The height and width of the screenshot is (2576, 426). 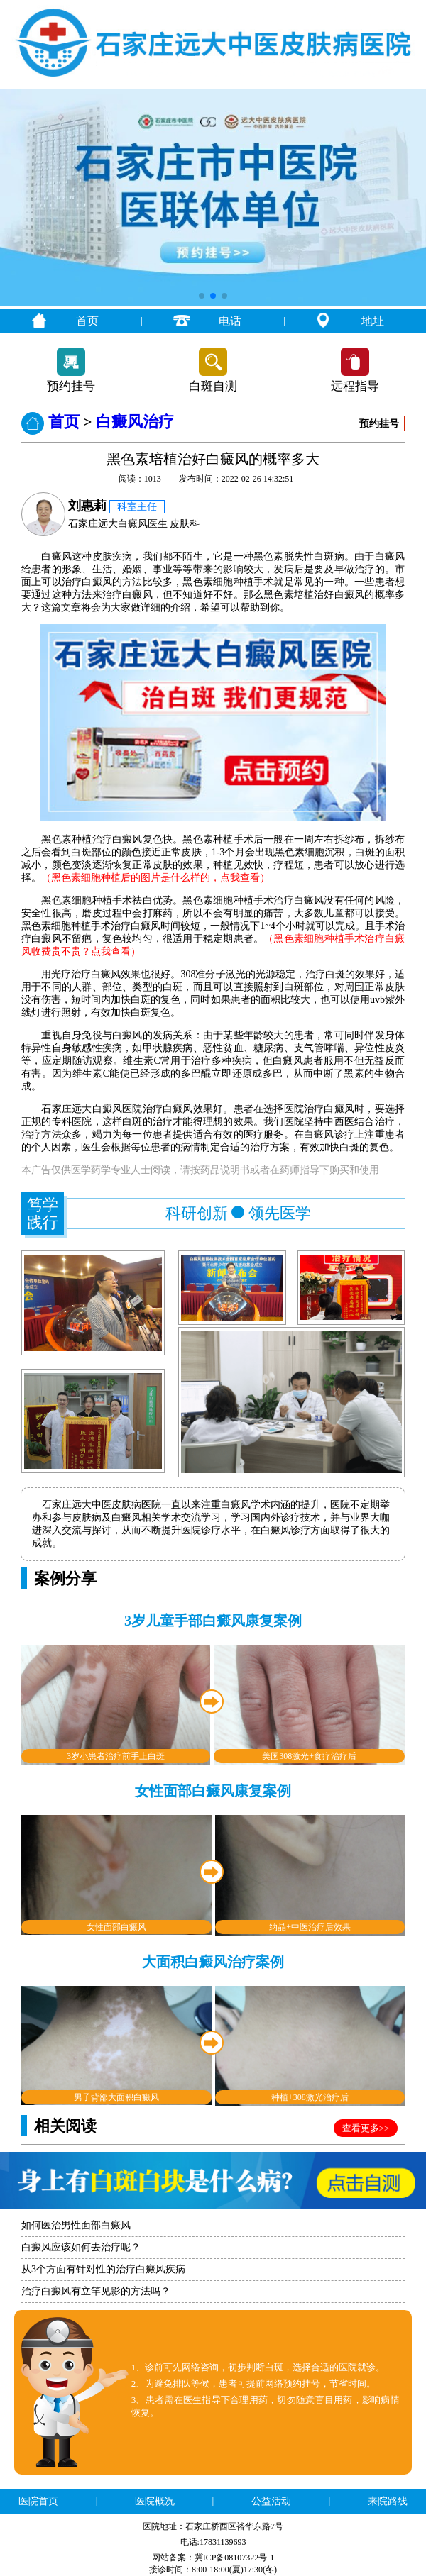 What do you see at coordinates (388, 2501) in the screenshot?
I see `来院路线` at bounding box center [388, 2501].